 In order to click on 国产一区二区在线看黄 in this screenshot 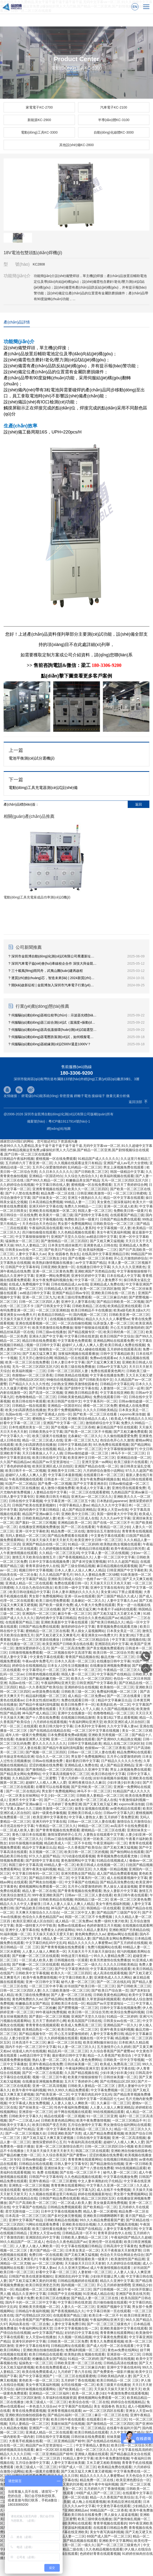, I will do `click(78, 1527)`.